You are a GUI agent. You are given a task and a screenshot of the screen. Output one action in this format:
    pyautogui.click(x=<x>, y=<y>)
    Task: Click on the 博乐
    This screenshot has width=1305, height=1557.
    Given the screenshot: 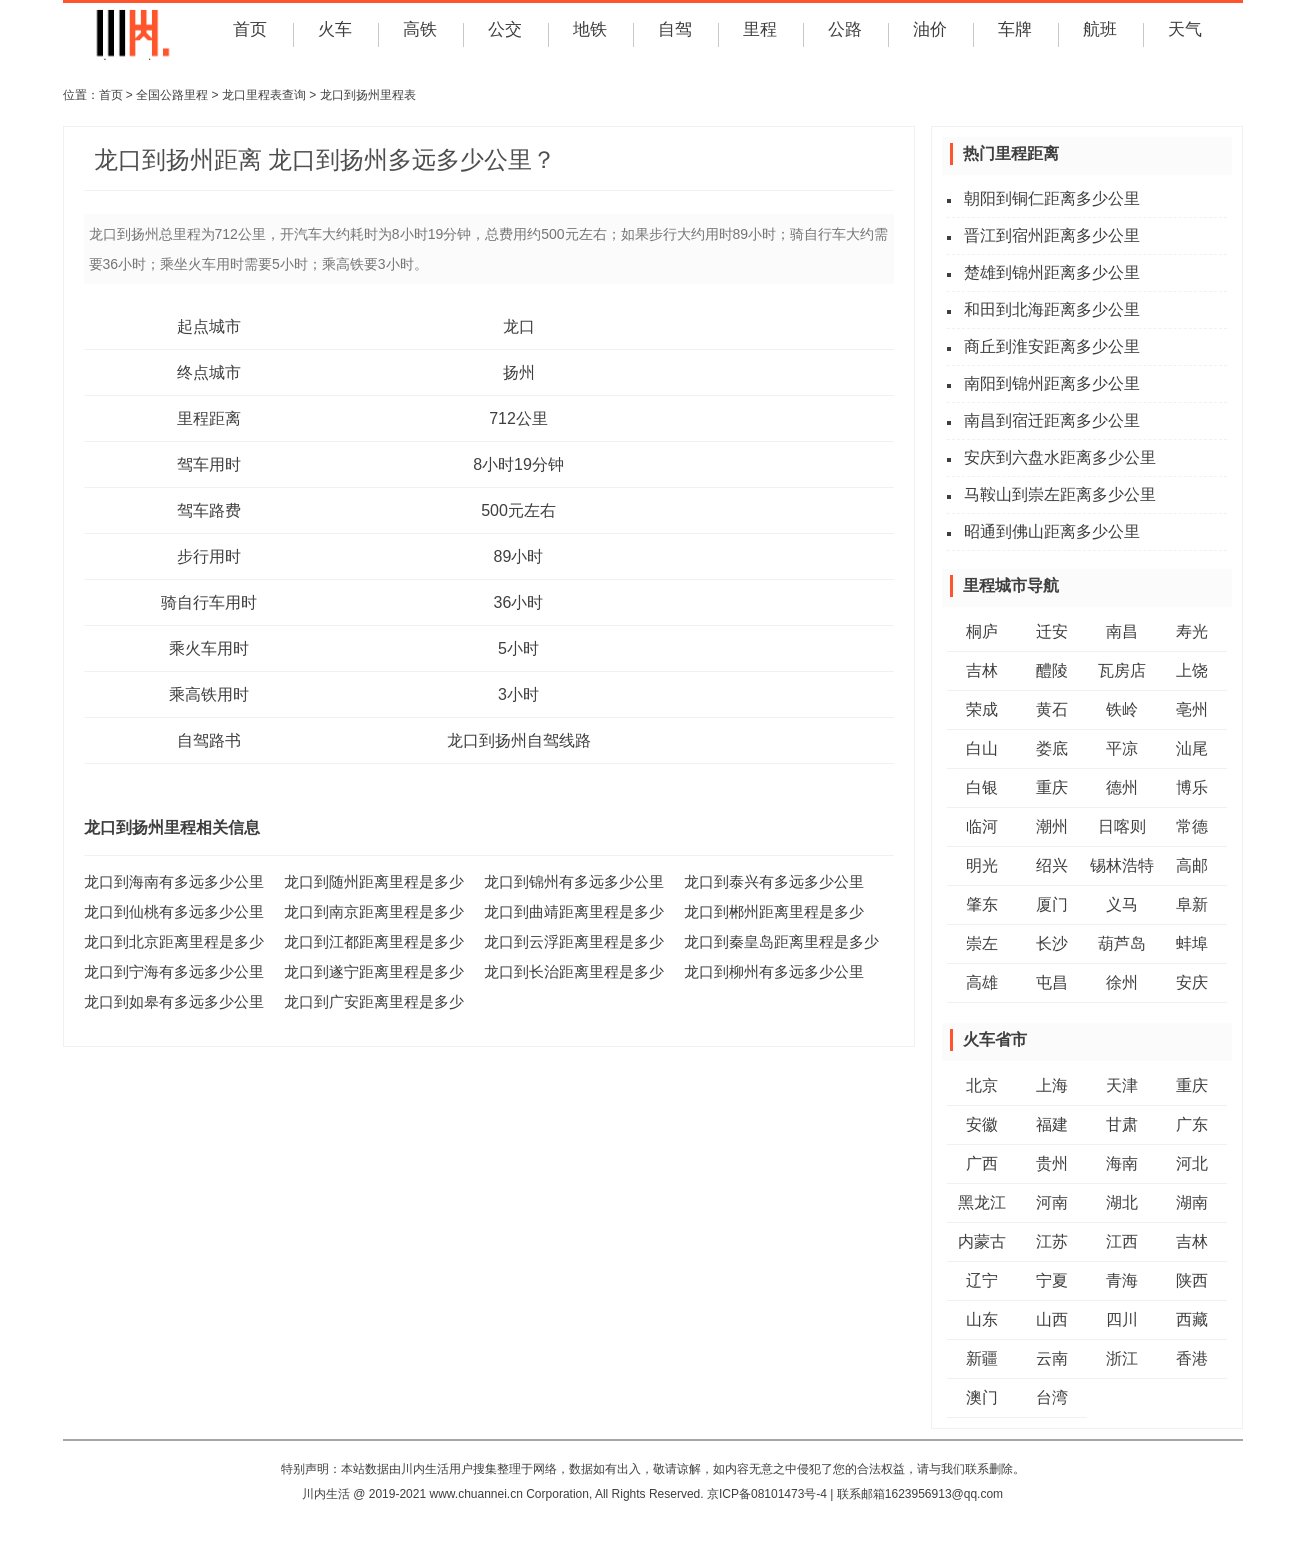 What is the action you would take?
    pyautogui.click(x=1192, y=787)
    